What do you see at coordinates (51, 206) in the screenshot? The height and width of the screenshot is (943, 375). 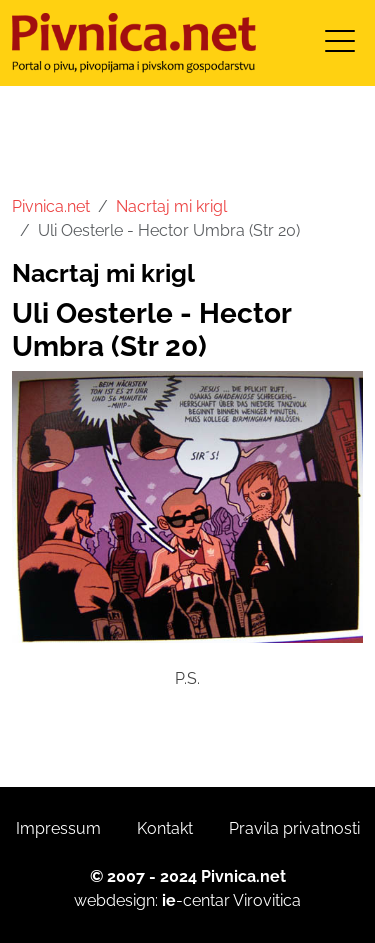 I see `Pivnica.net` at bounding box center [51, 206].